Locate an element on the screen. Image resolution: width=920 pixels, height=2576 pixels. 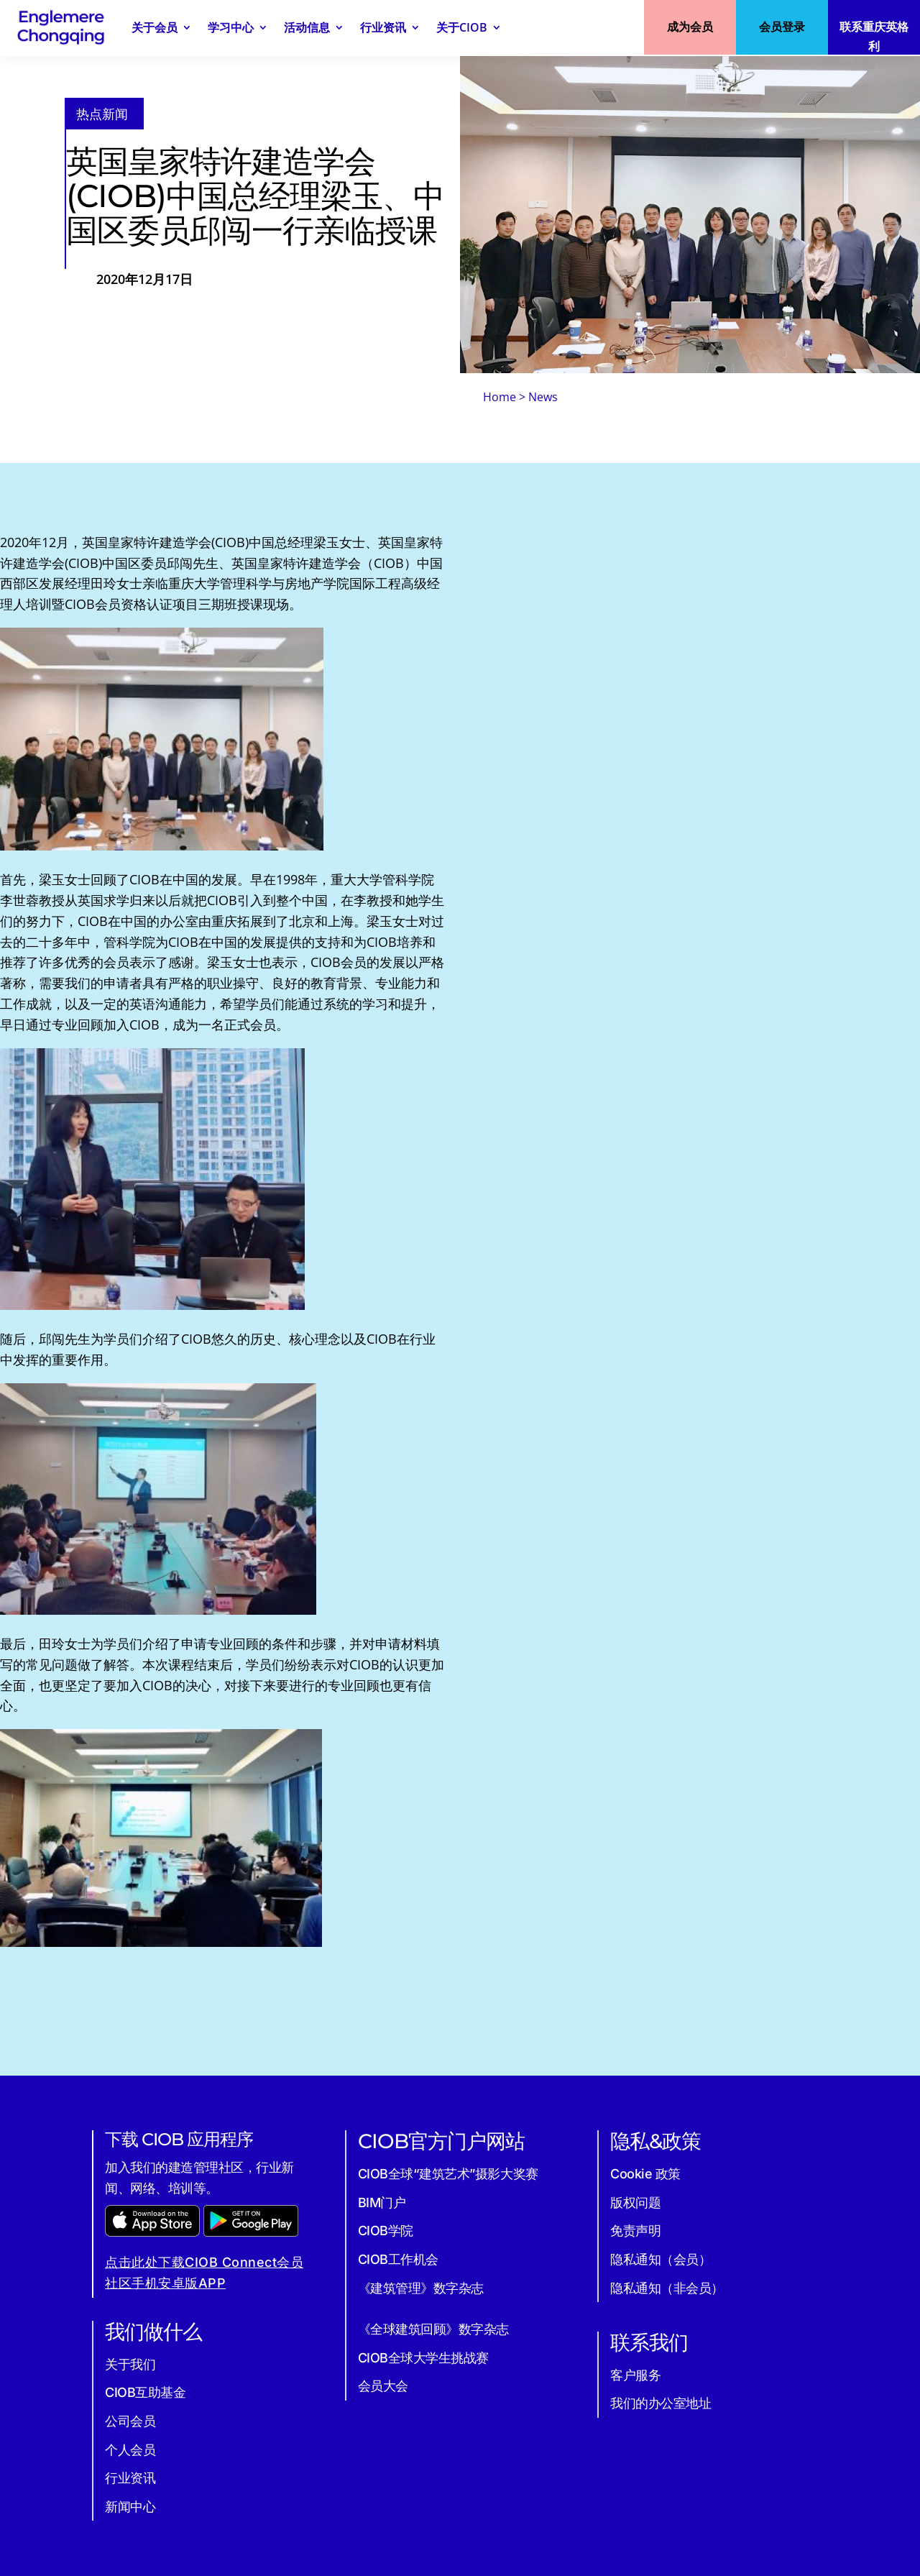
我们的办公室地址 is located at coordinates (660, 2403).